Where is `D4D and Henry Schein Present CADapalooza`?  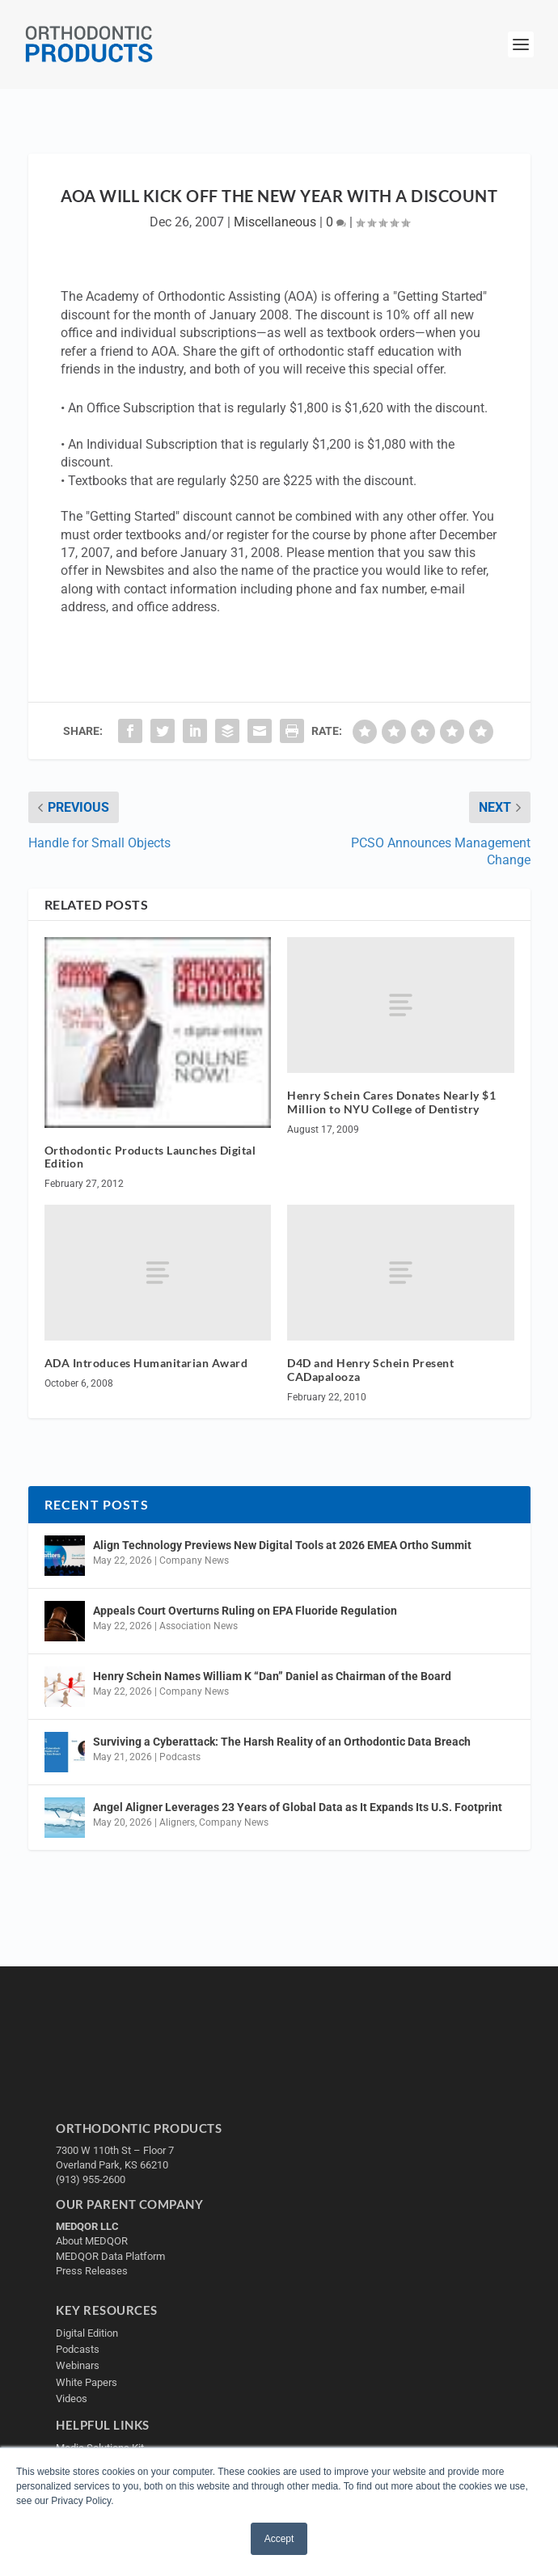
D4D and Henry Schein Present CADapalooza is located at coordinates (370, 1369).